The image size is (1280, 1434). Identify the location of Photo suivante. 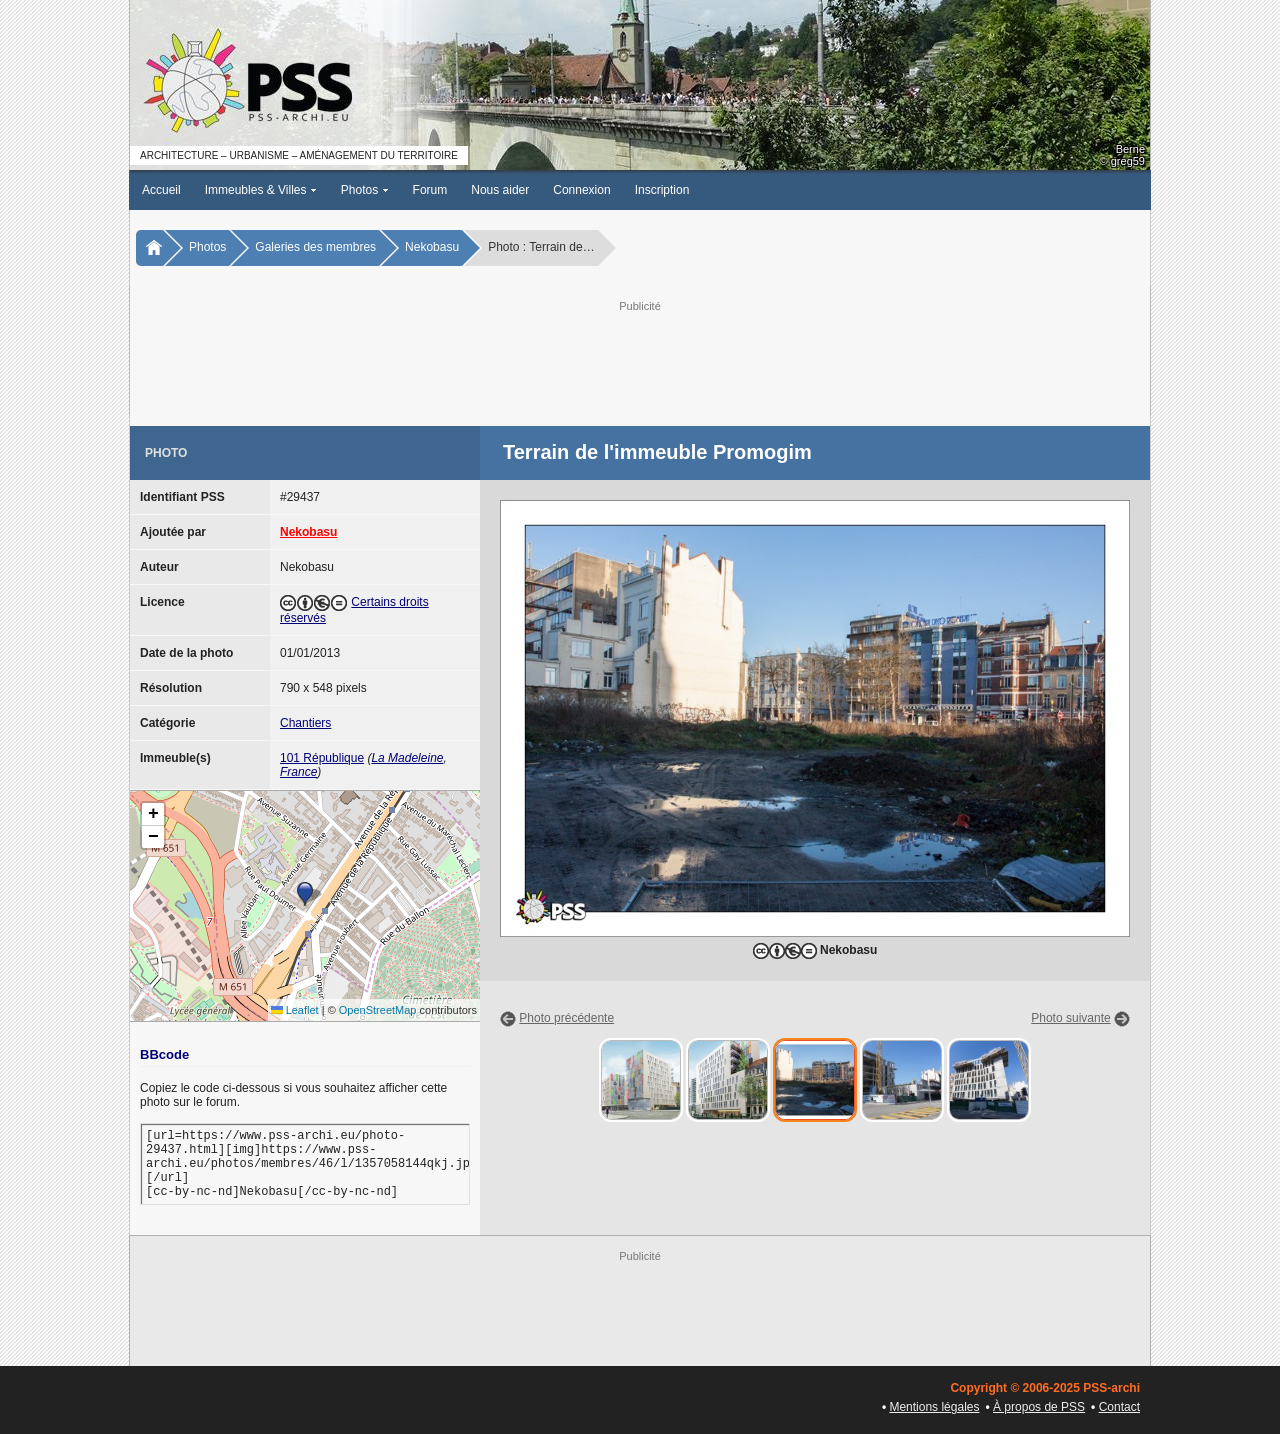
(1070, 1018).